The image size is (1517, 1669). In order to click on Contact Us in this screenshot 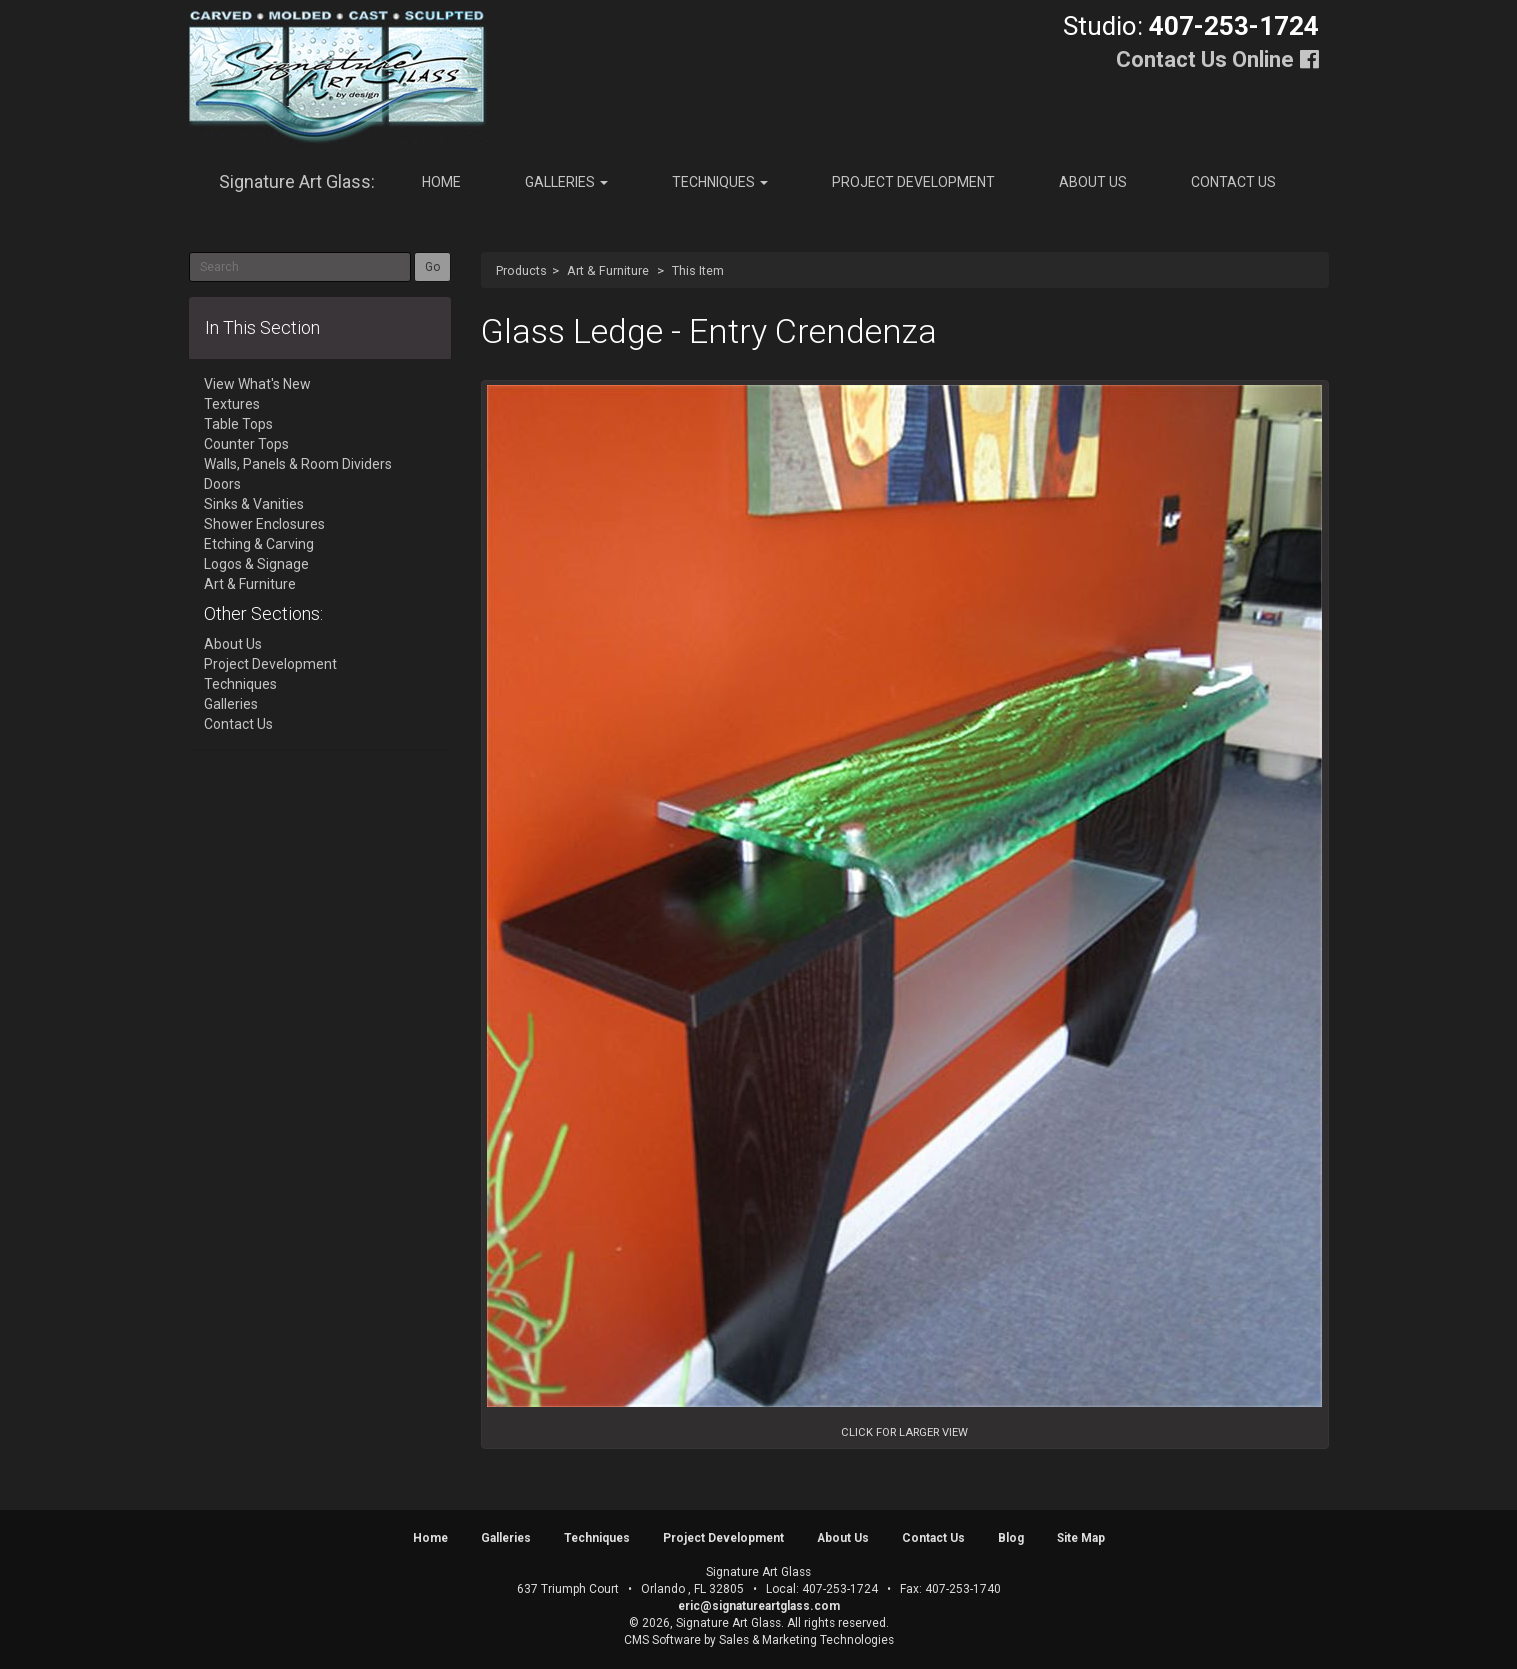, I will do `click(1233, 182)`.